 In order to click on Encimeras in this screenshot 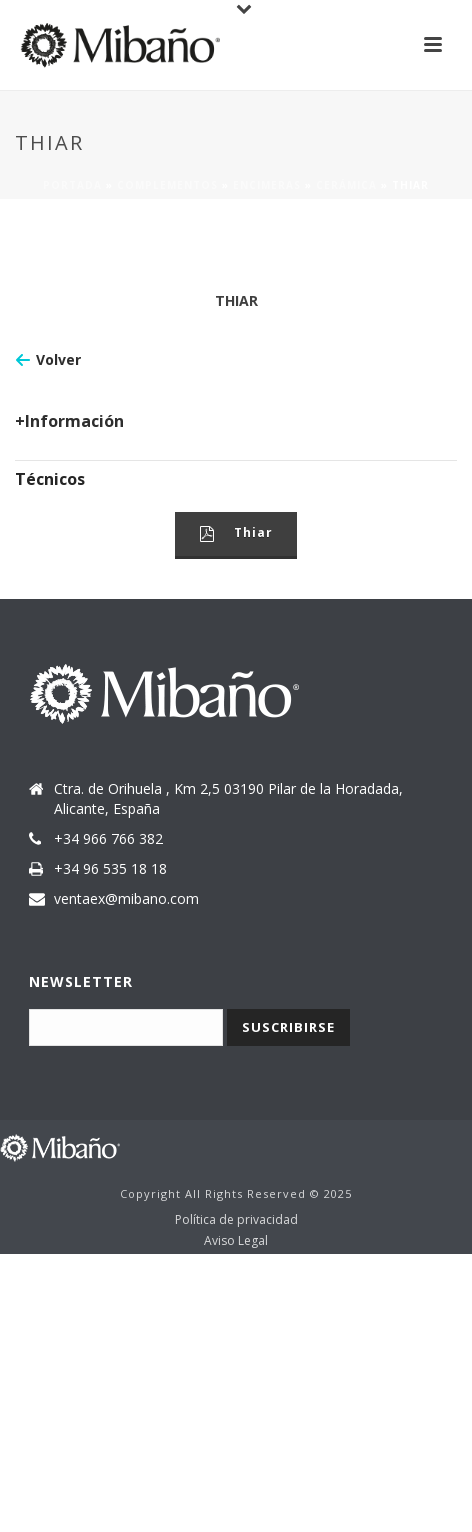, I will do `click(267, 185)`.